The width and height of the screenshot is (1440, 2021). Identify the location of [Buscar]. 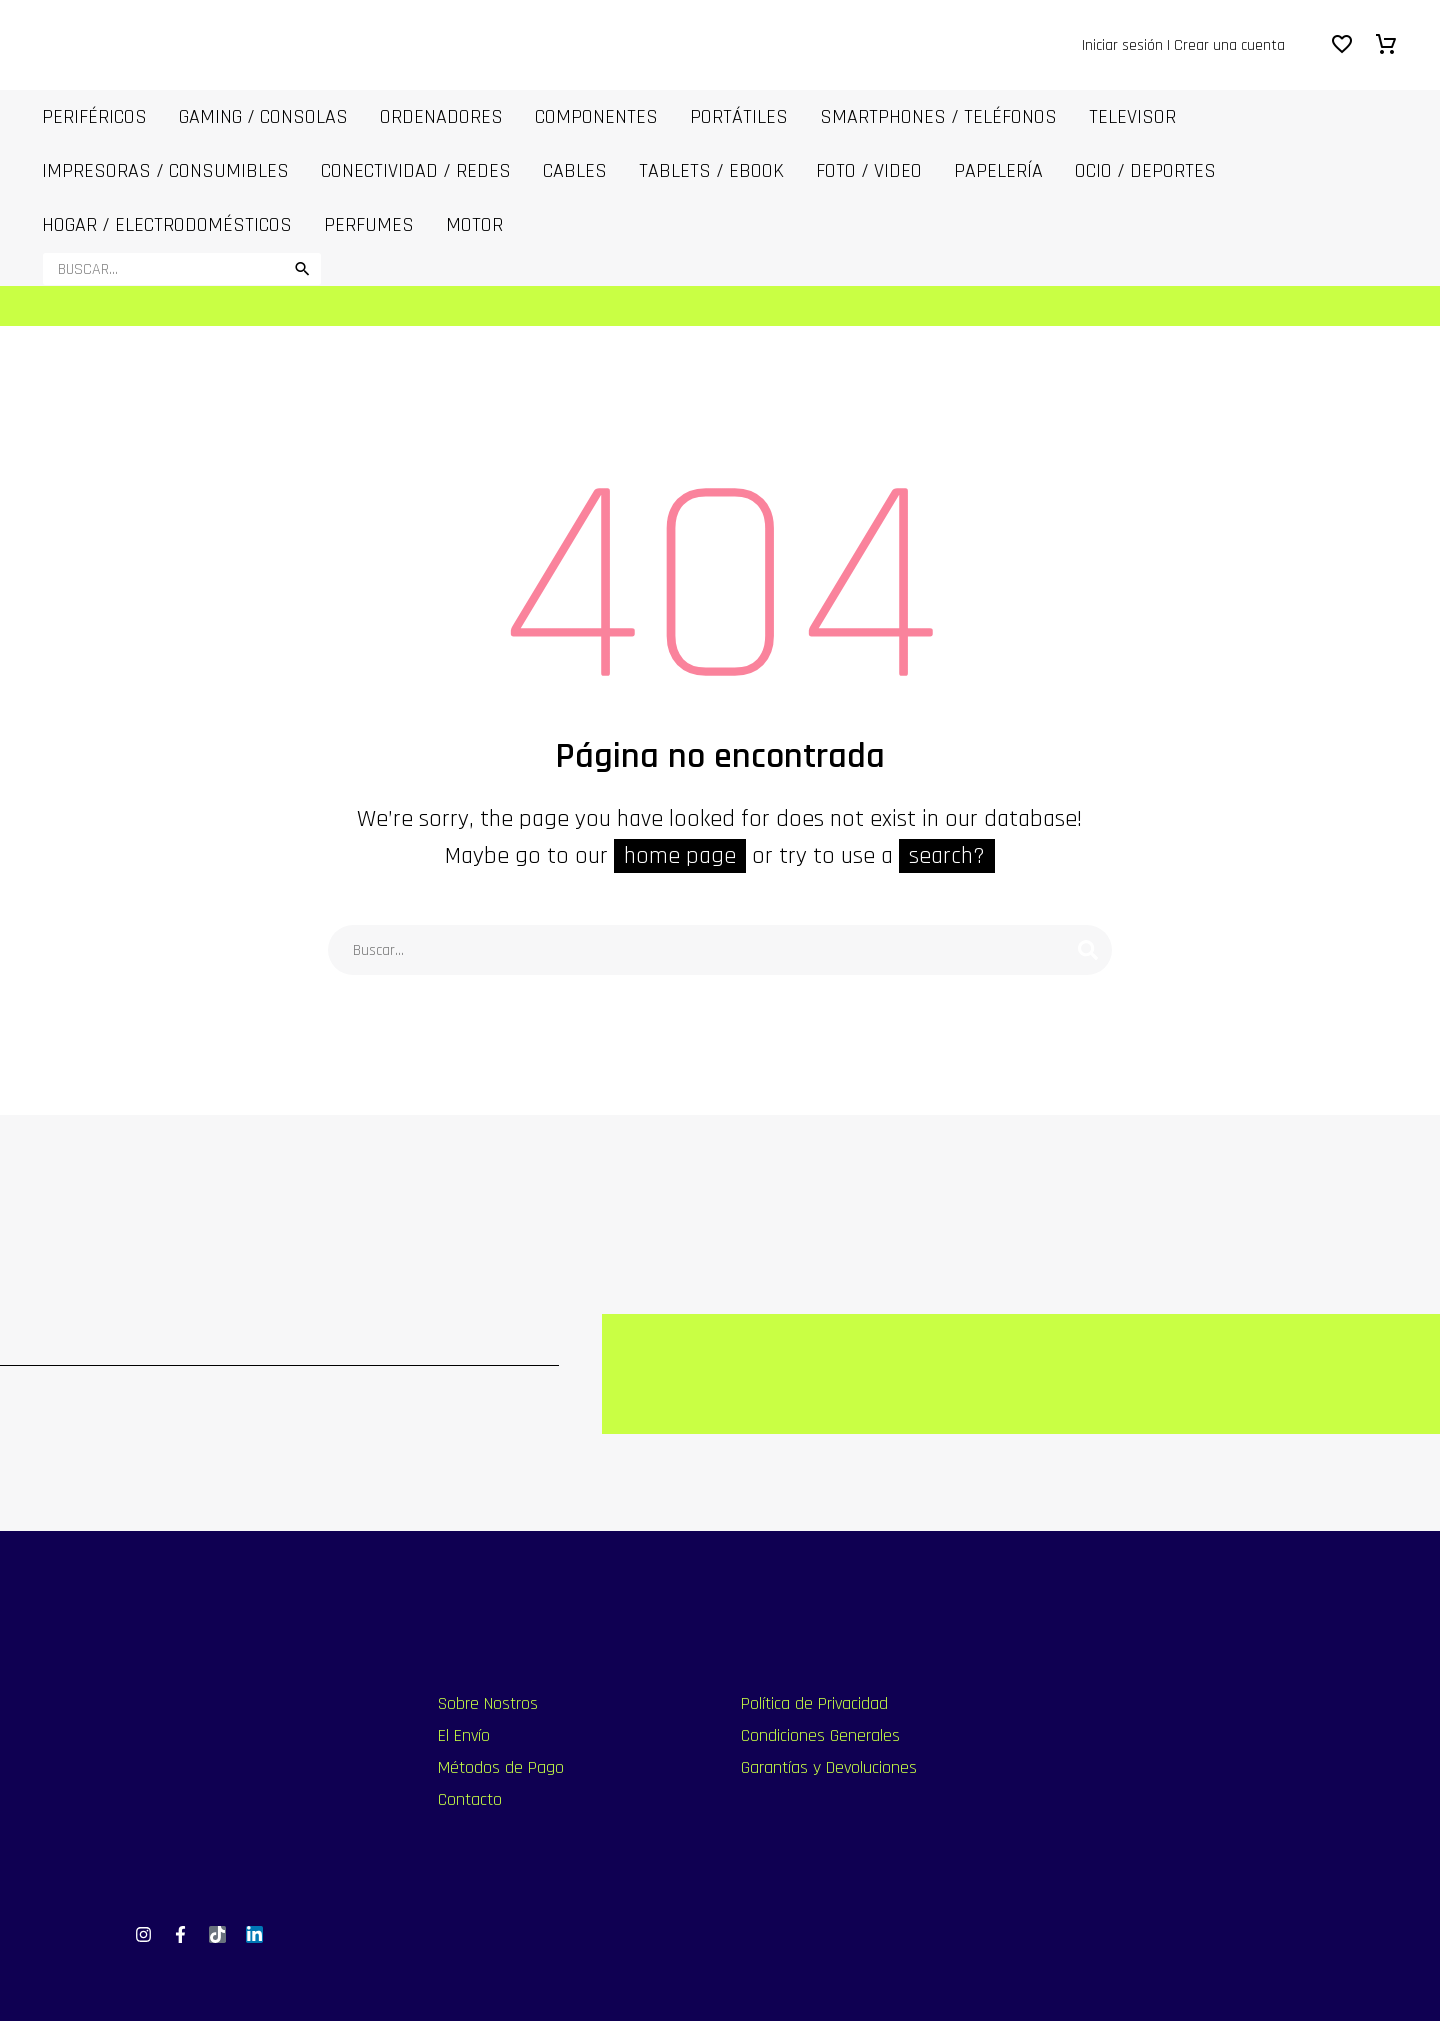
(182, 269).